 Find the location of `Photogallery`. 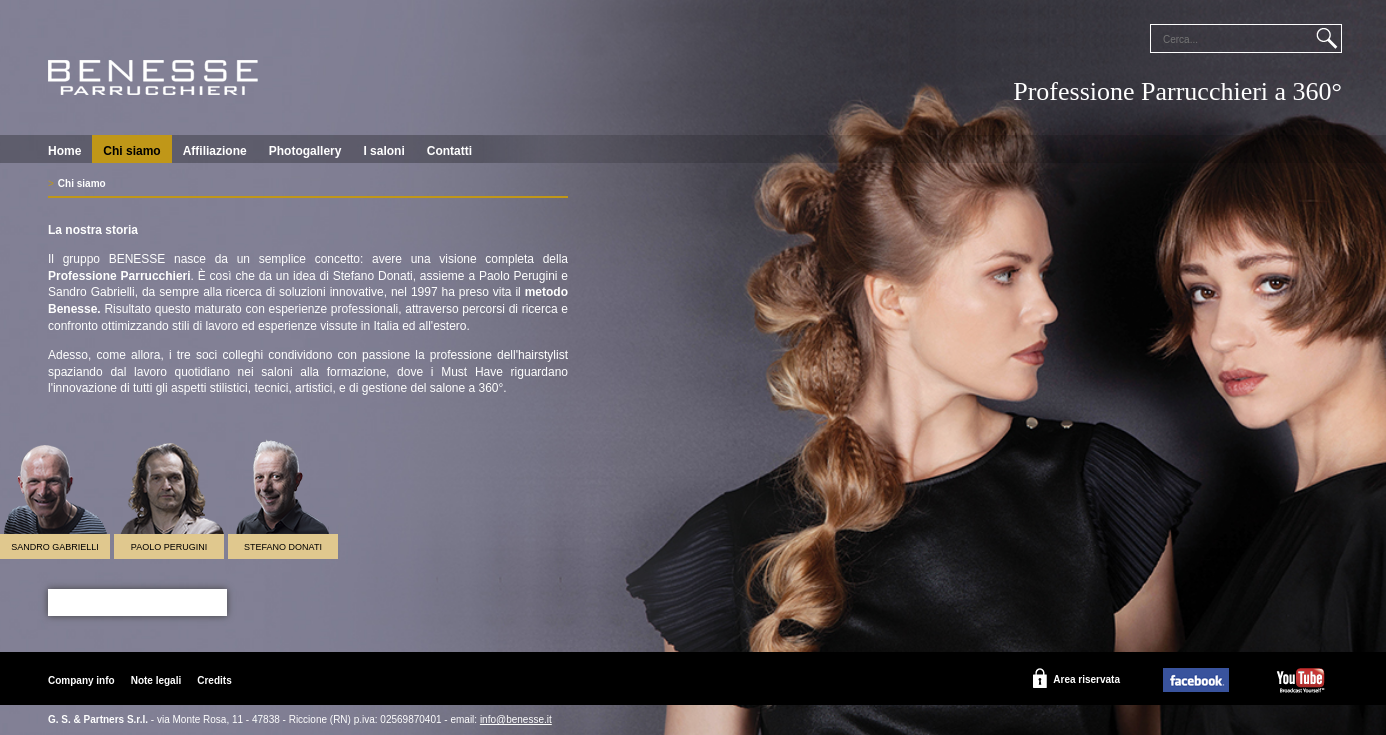

Photogallery is located at coordinates (305, 151).